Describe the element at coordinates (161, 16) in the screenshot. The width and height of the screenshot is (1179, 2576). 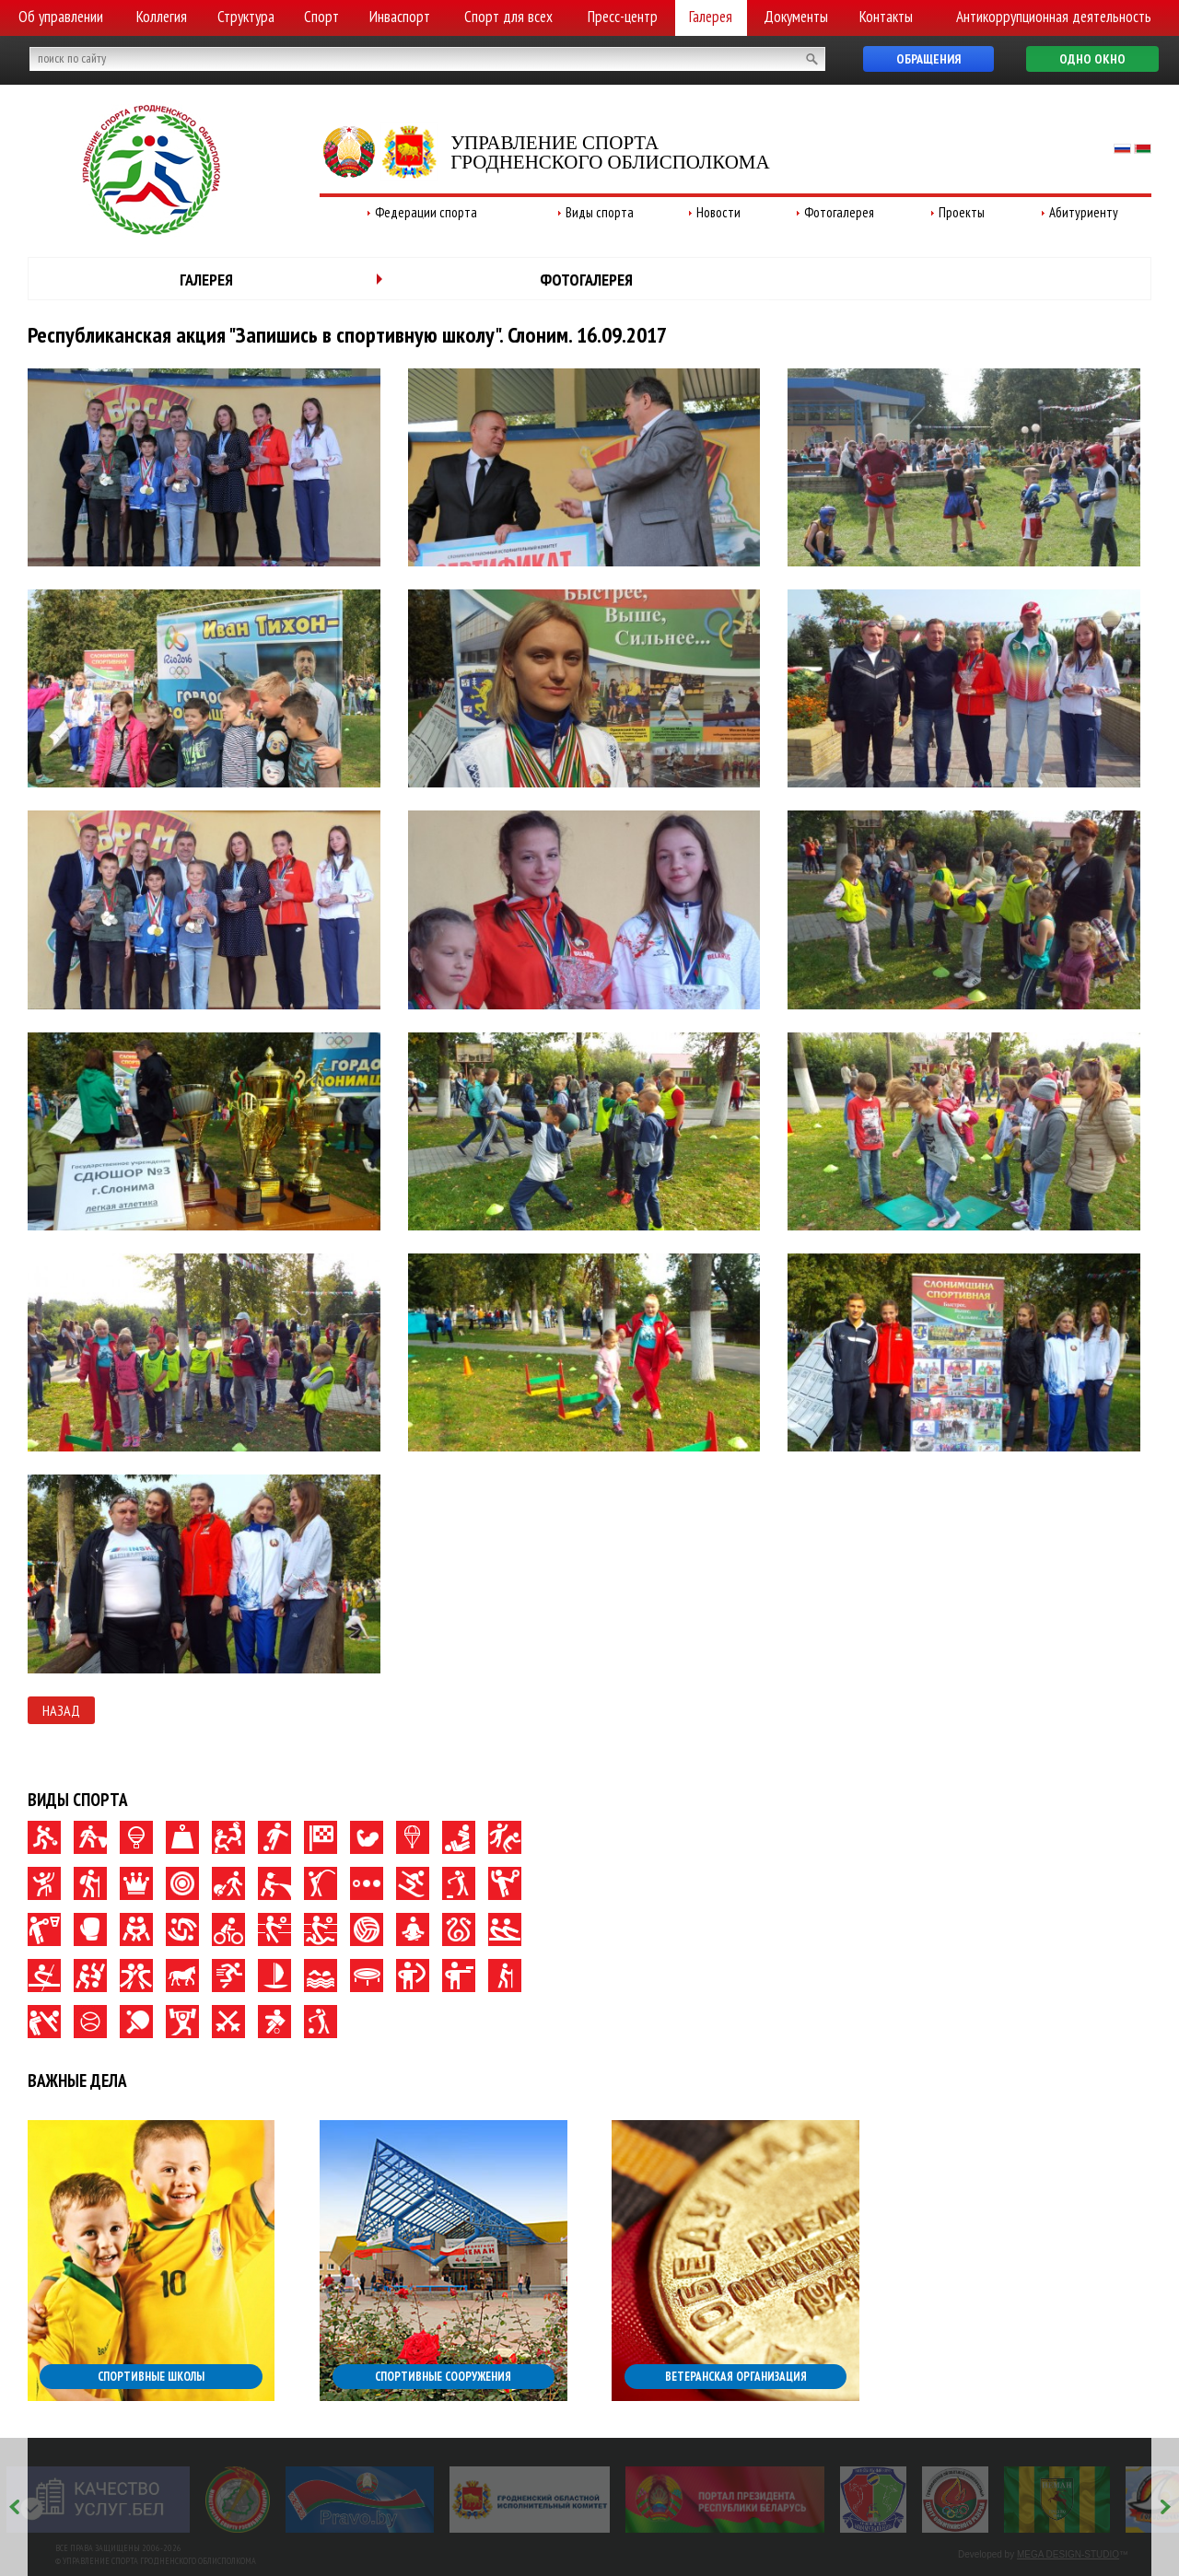
I see `Коллегия` at that location.